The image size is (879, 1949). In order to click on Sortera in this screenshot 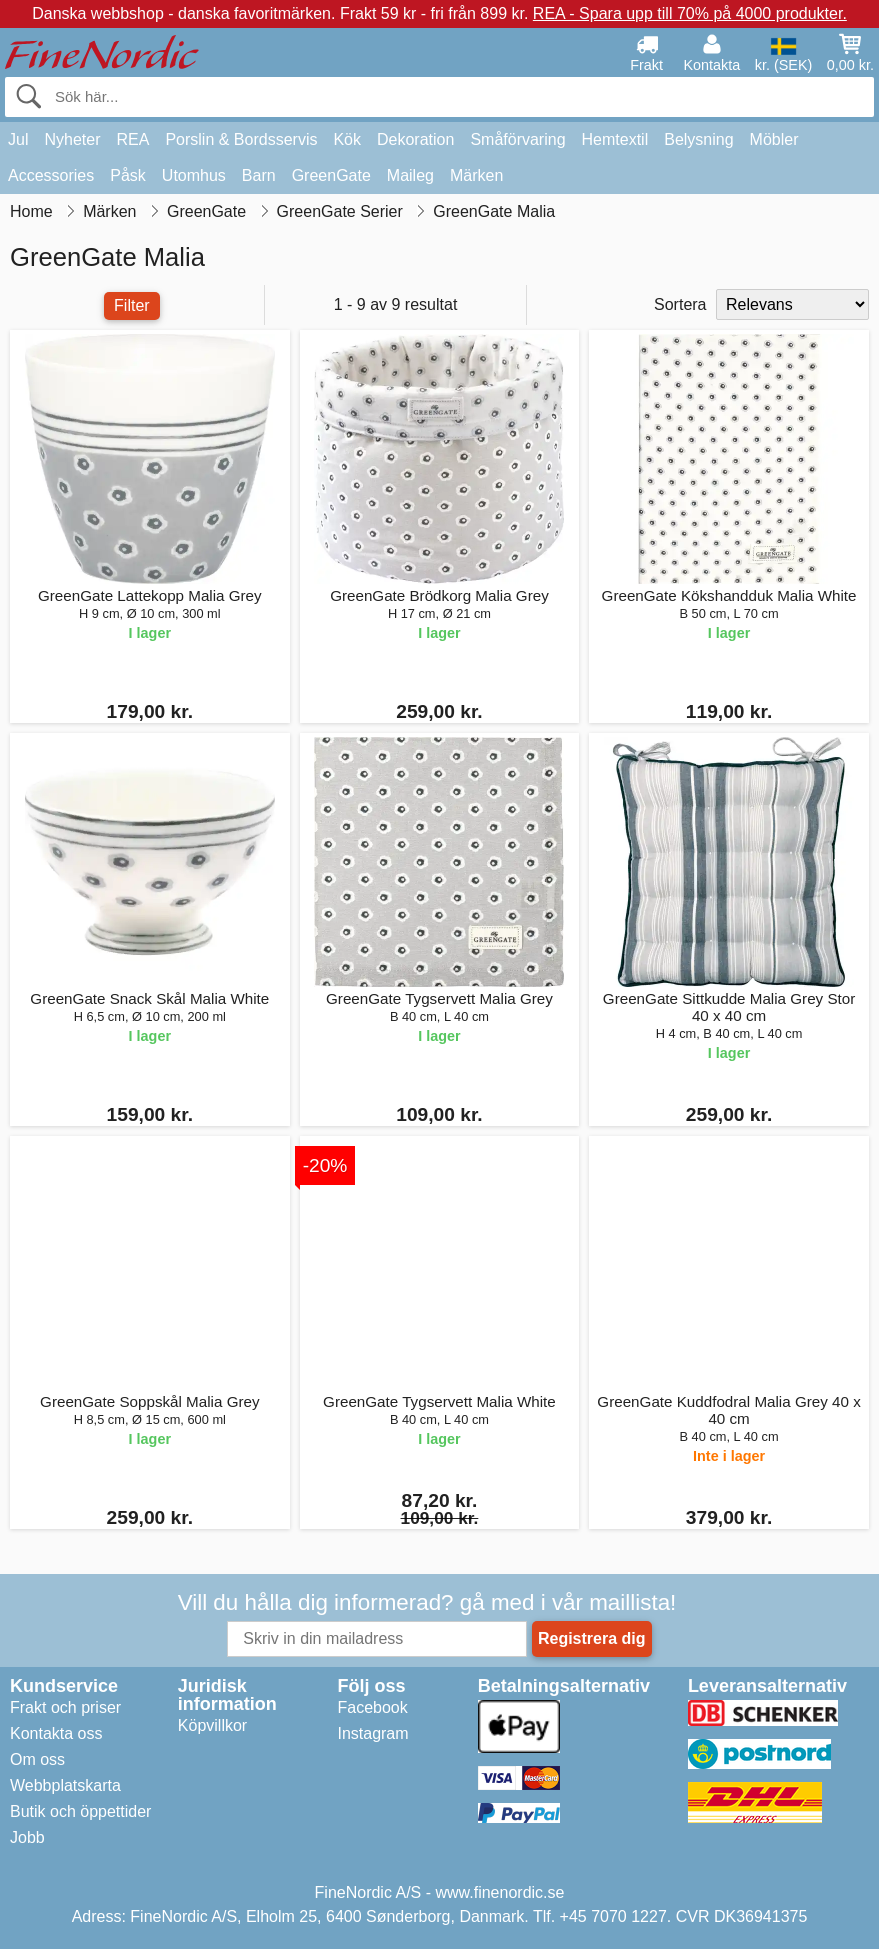, I will do `click(680, 304)`.